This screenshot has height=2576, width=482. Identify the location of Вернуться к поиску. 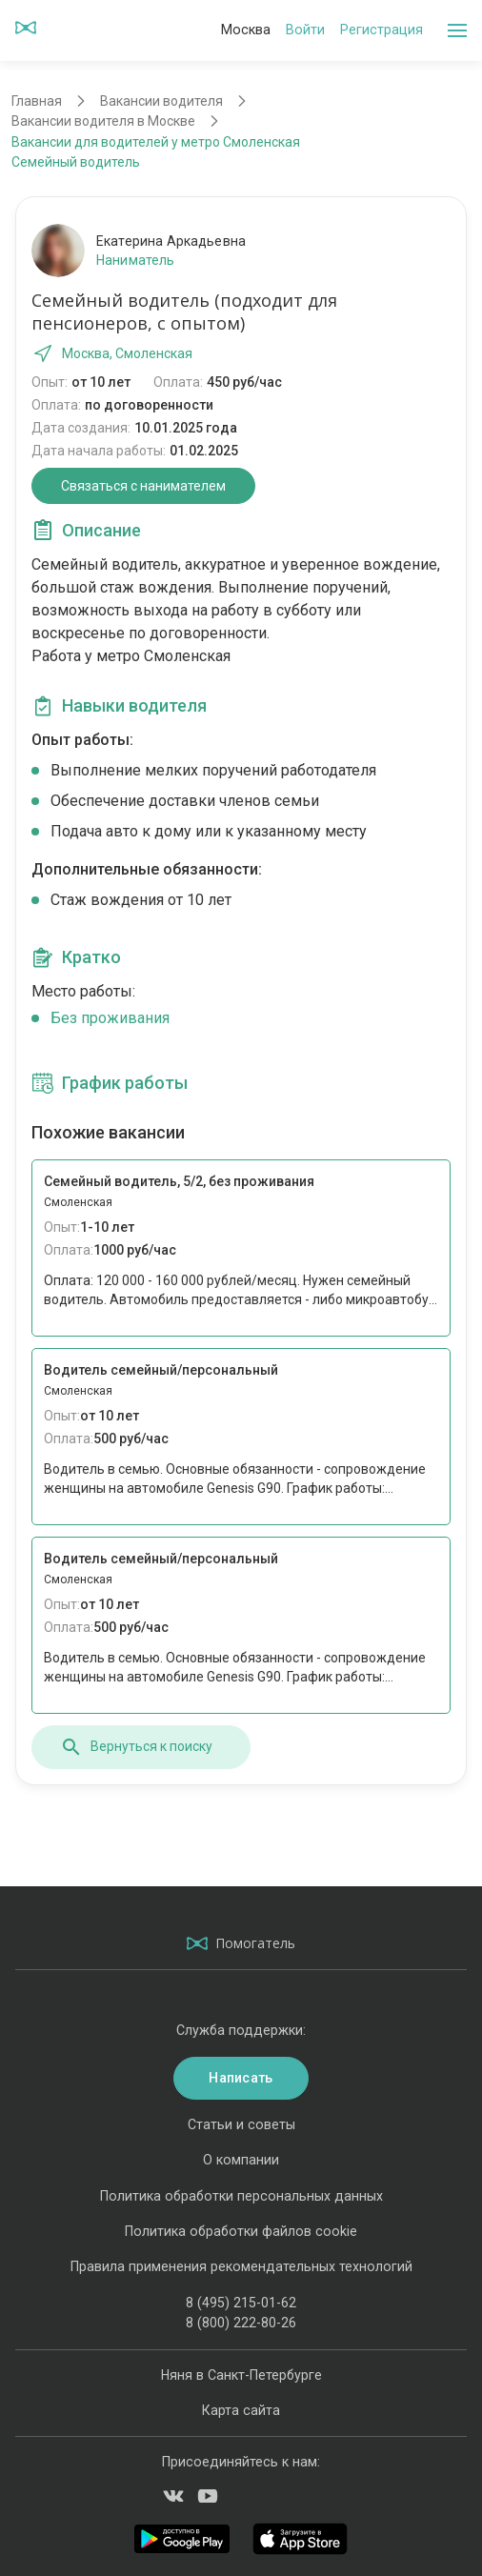
(136, 1747).